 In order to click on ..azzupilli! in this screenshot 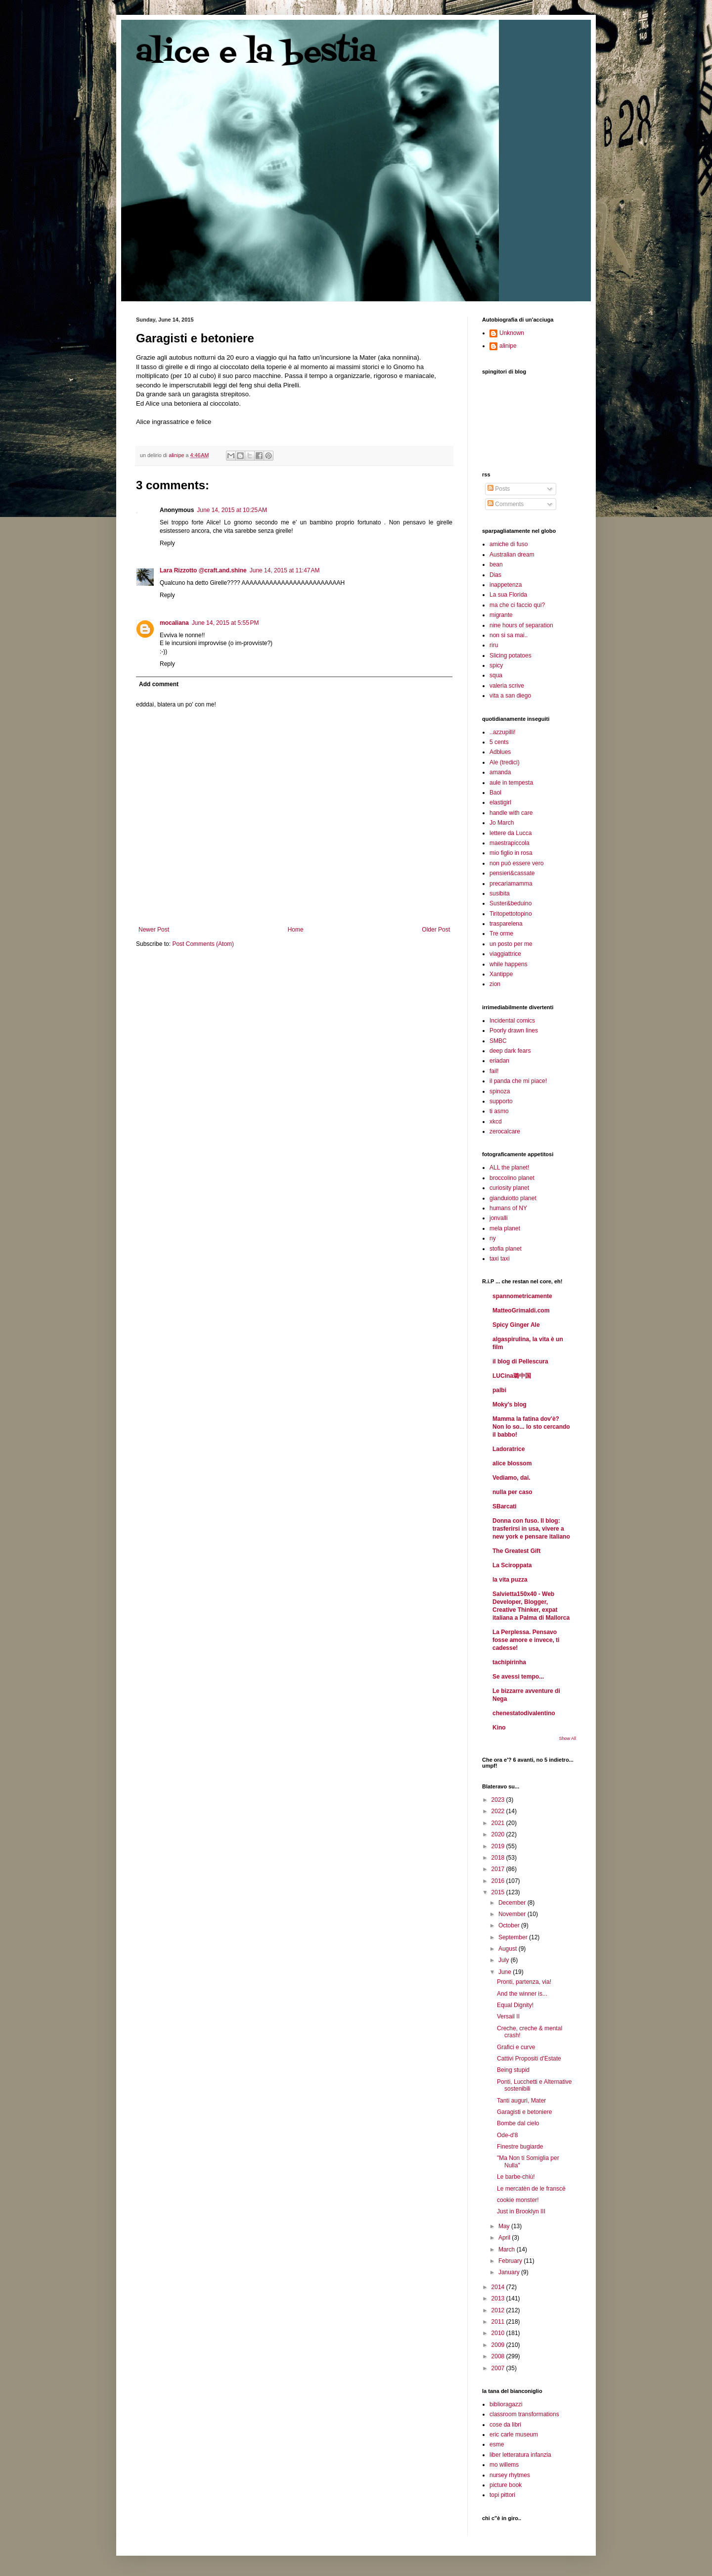, I will do `click(503, 732)`.